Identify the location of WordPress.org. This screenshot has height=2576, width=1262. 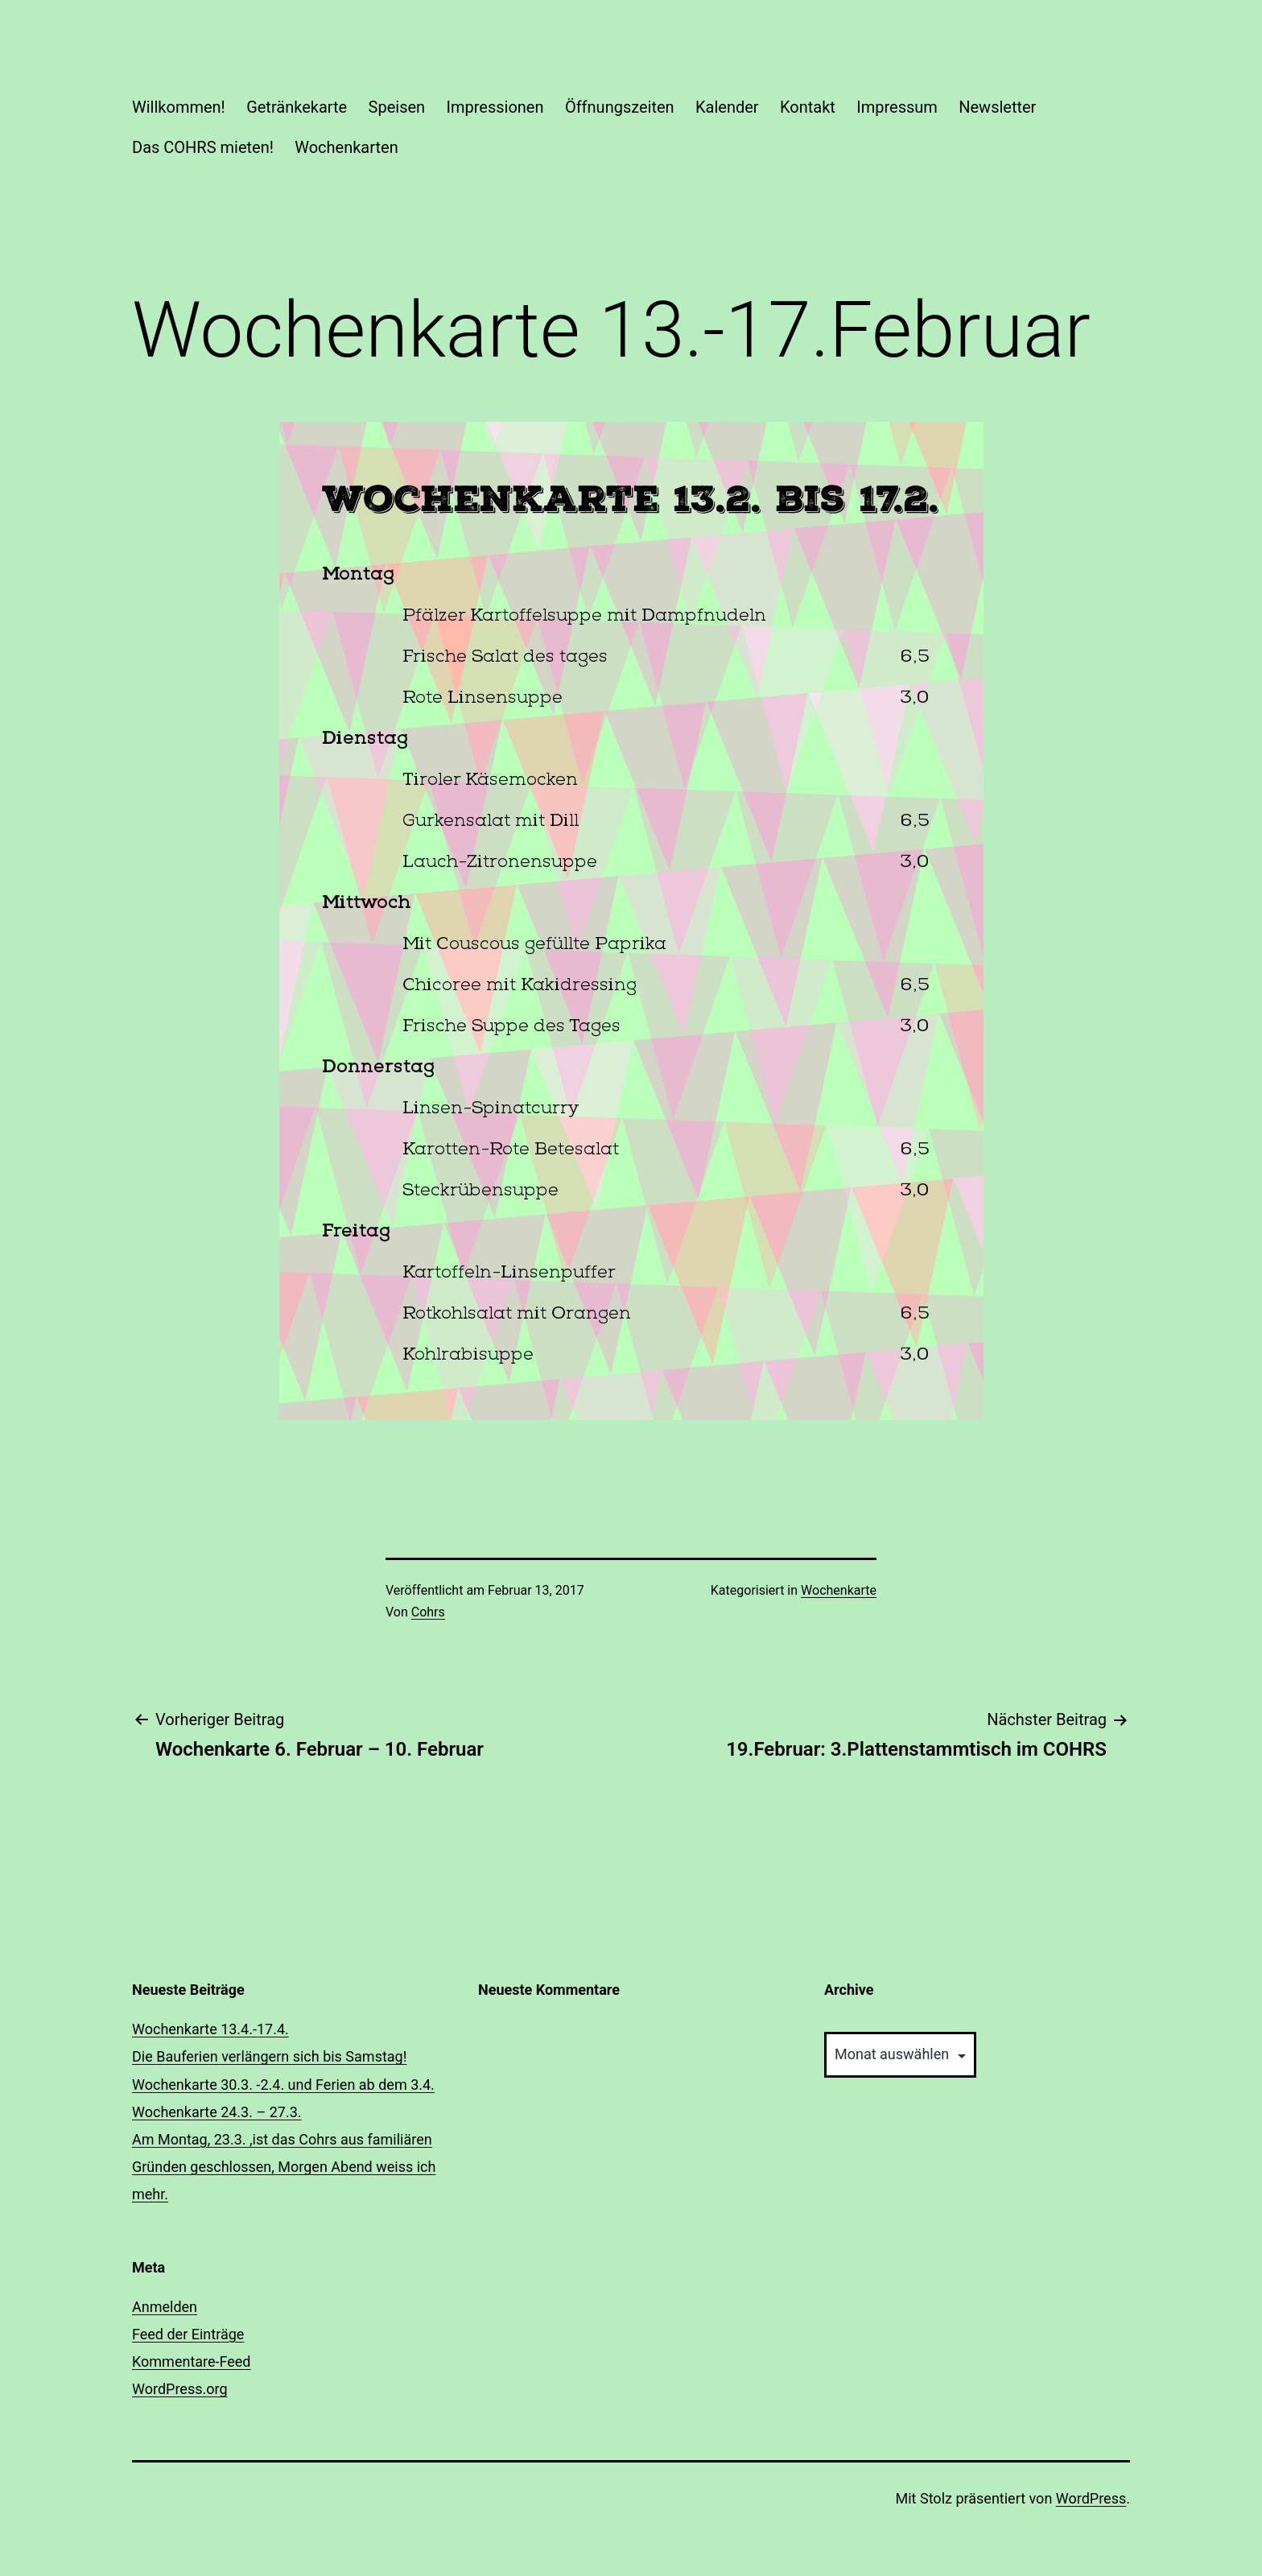
(180, 2388).